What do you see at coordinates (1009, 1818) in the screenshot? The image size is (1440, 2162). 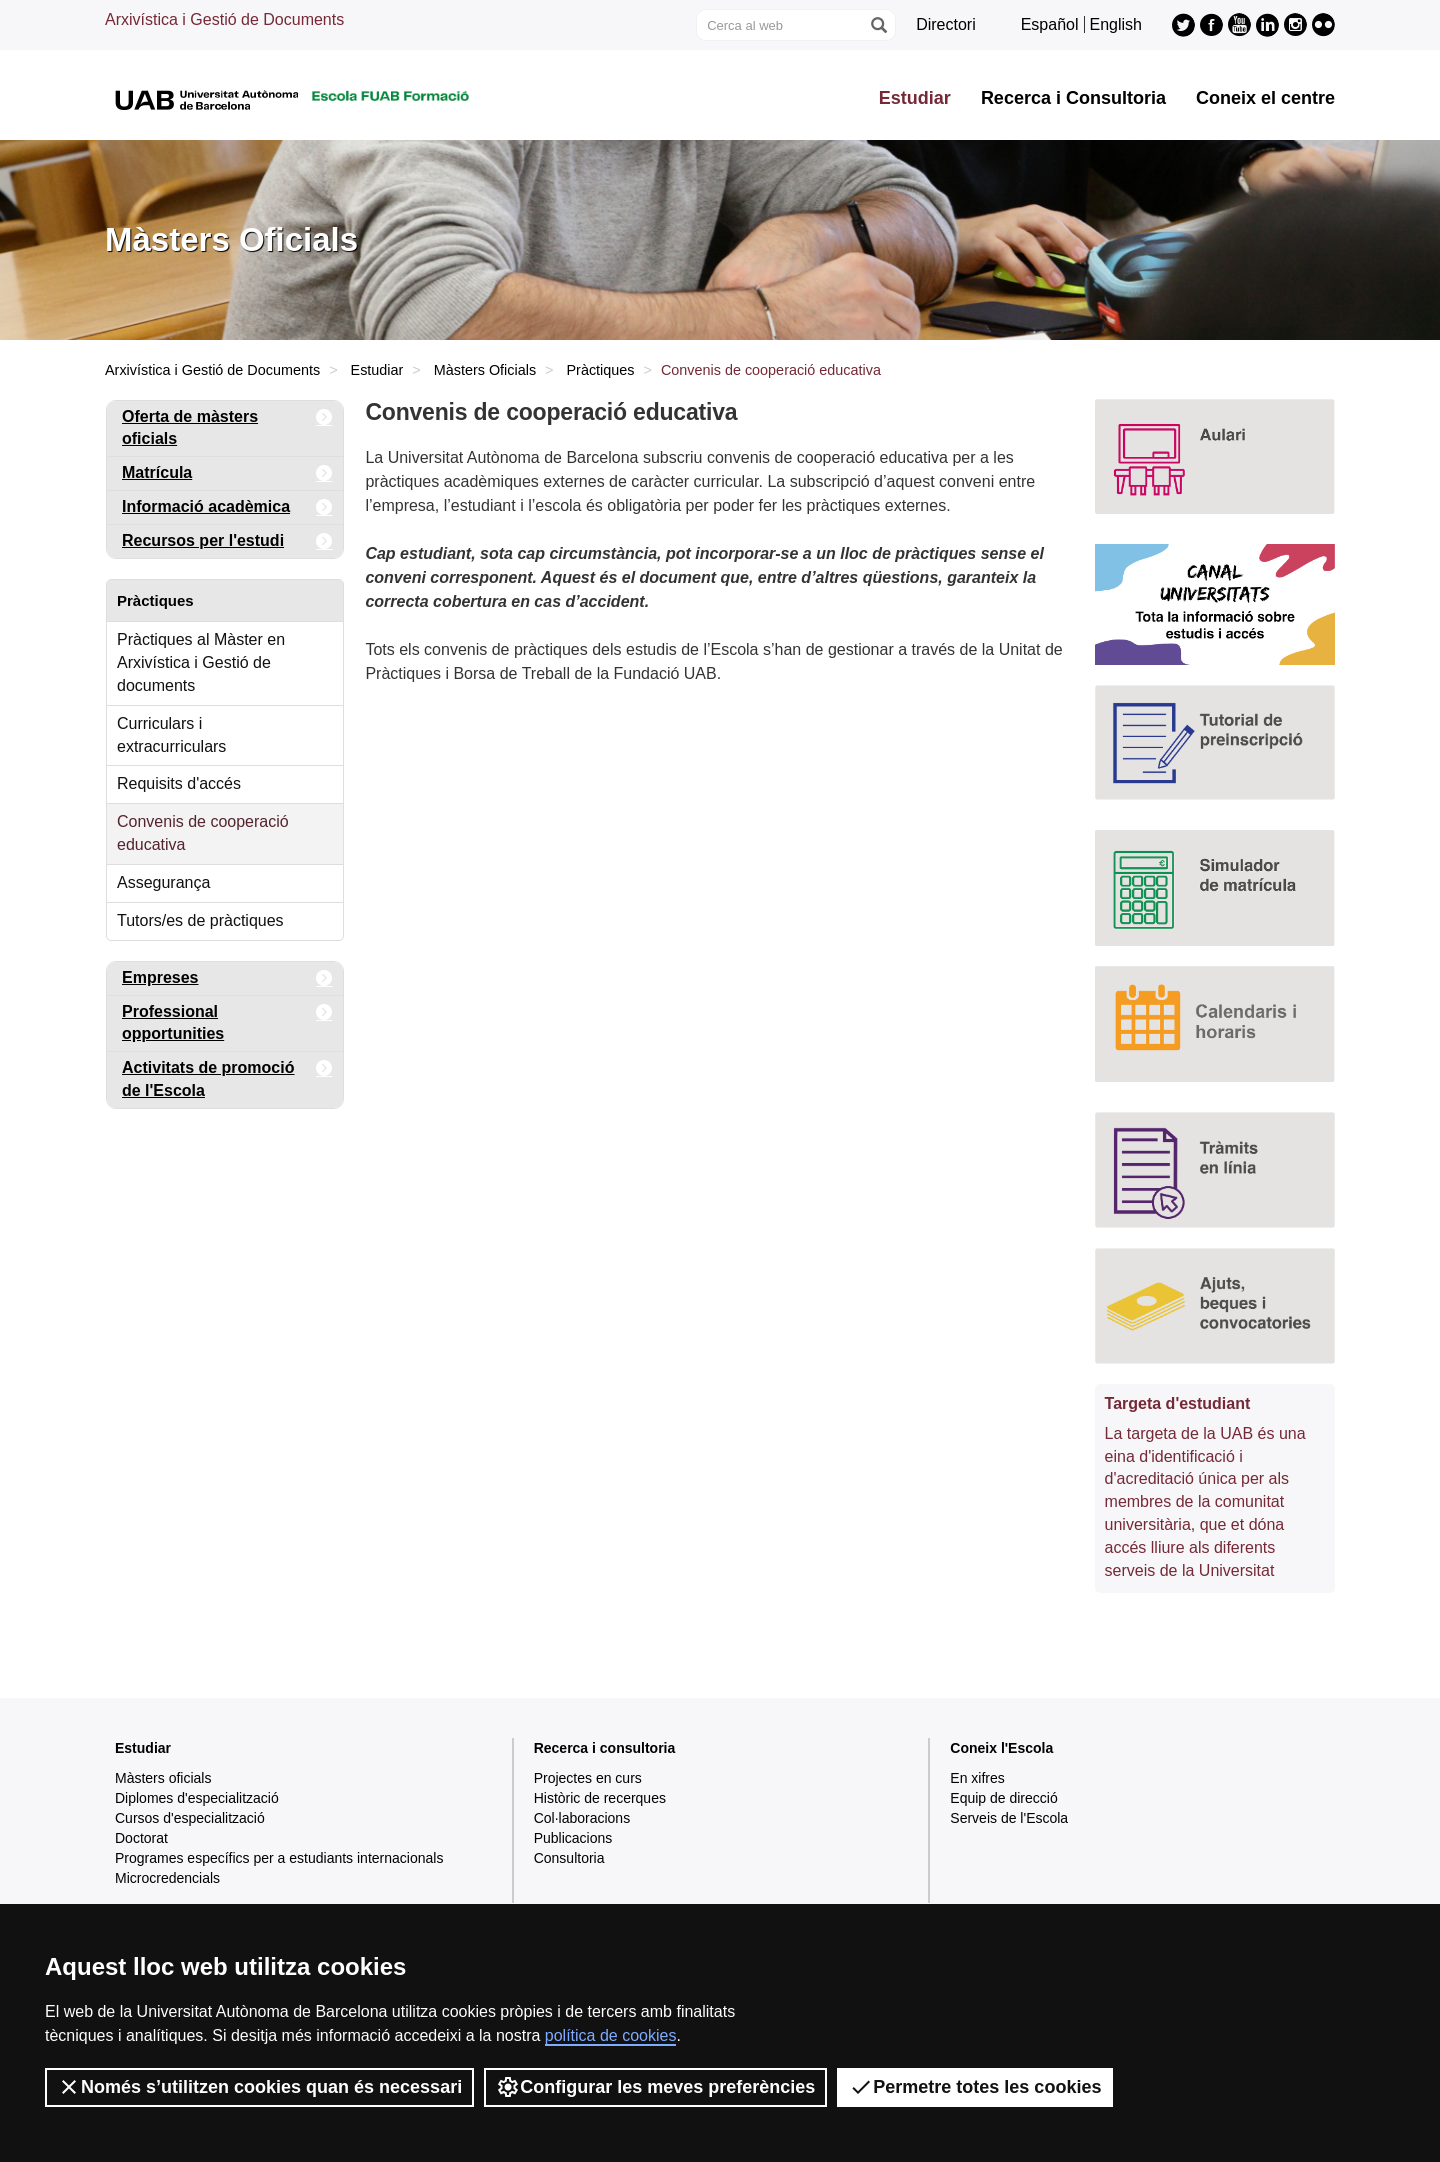 I see `Serveis de l'Escola` at bounding box center [1009, 1818].